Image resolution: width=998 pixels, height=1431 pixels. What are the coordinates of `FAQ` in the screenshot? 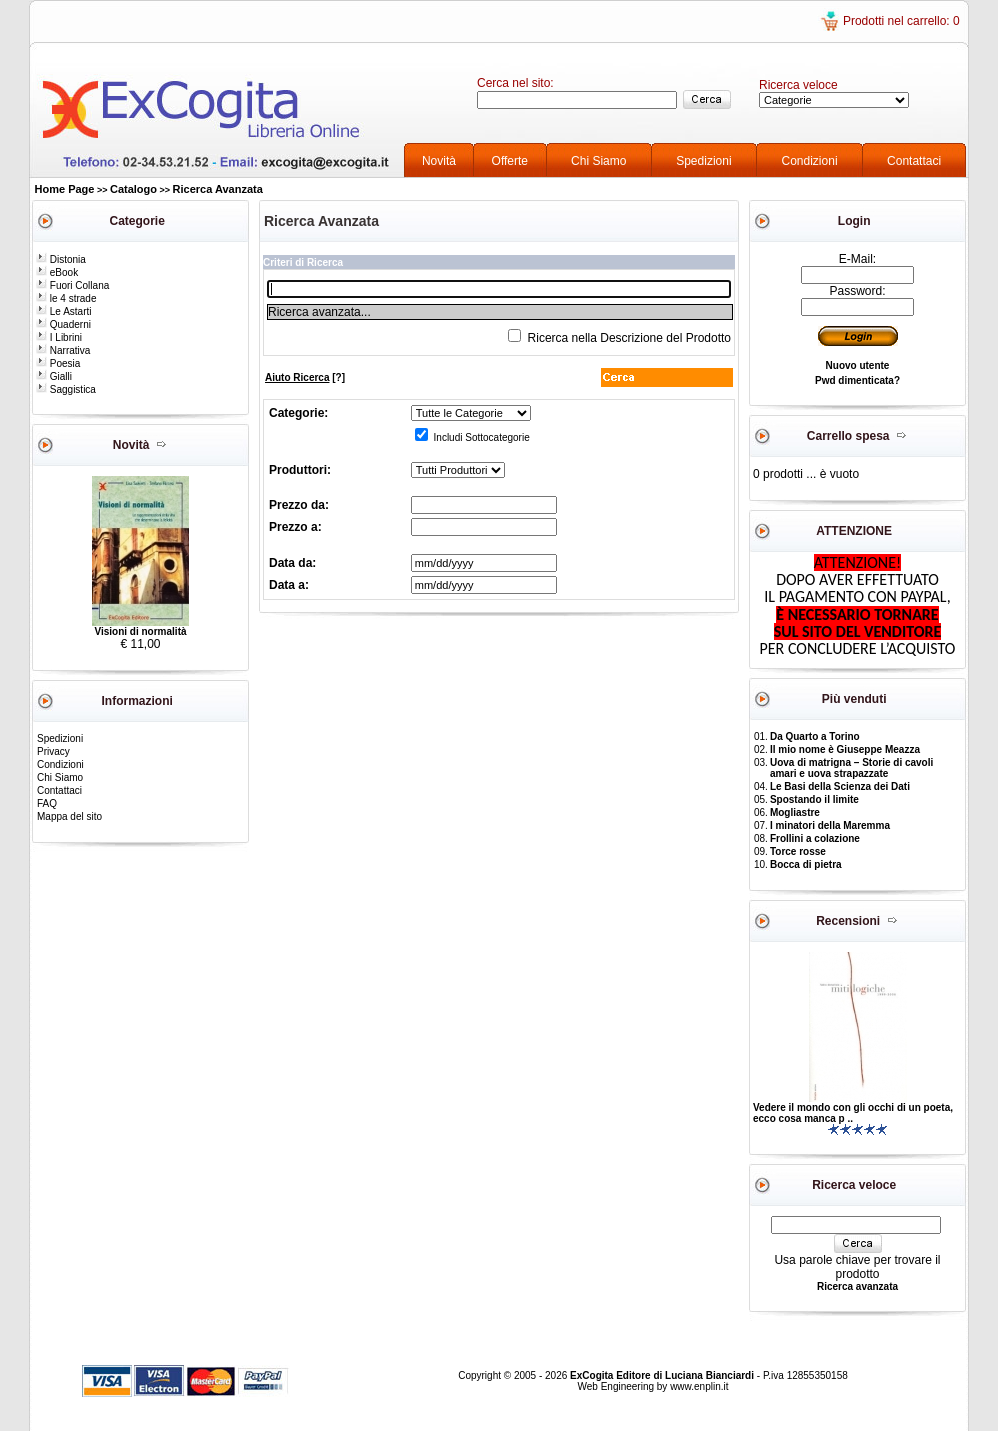 It's located at (47, 803).